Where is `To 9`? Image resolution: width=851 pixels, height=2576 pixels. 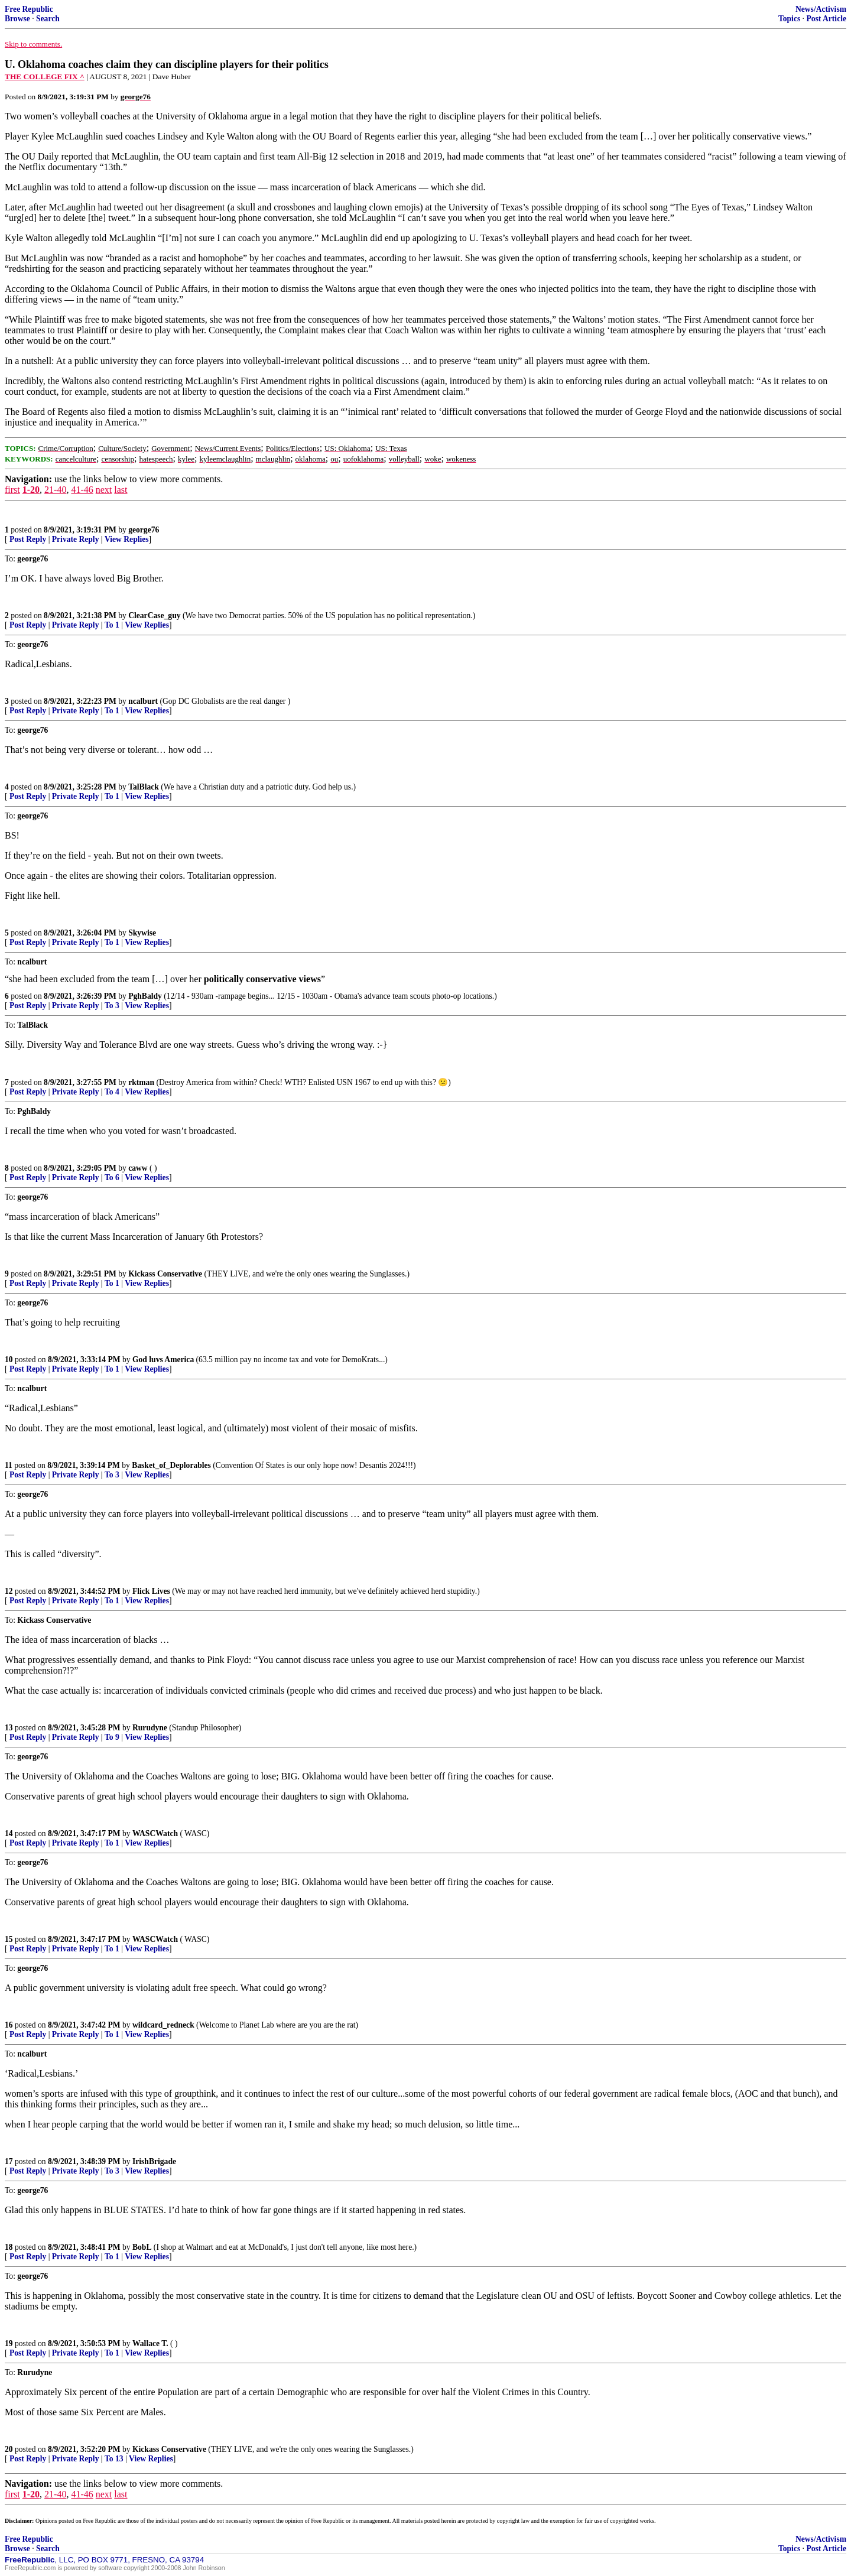
To 9 is located at coordinates (112, 1737).